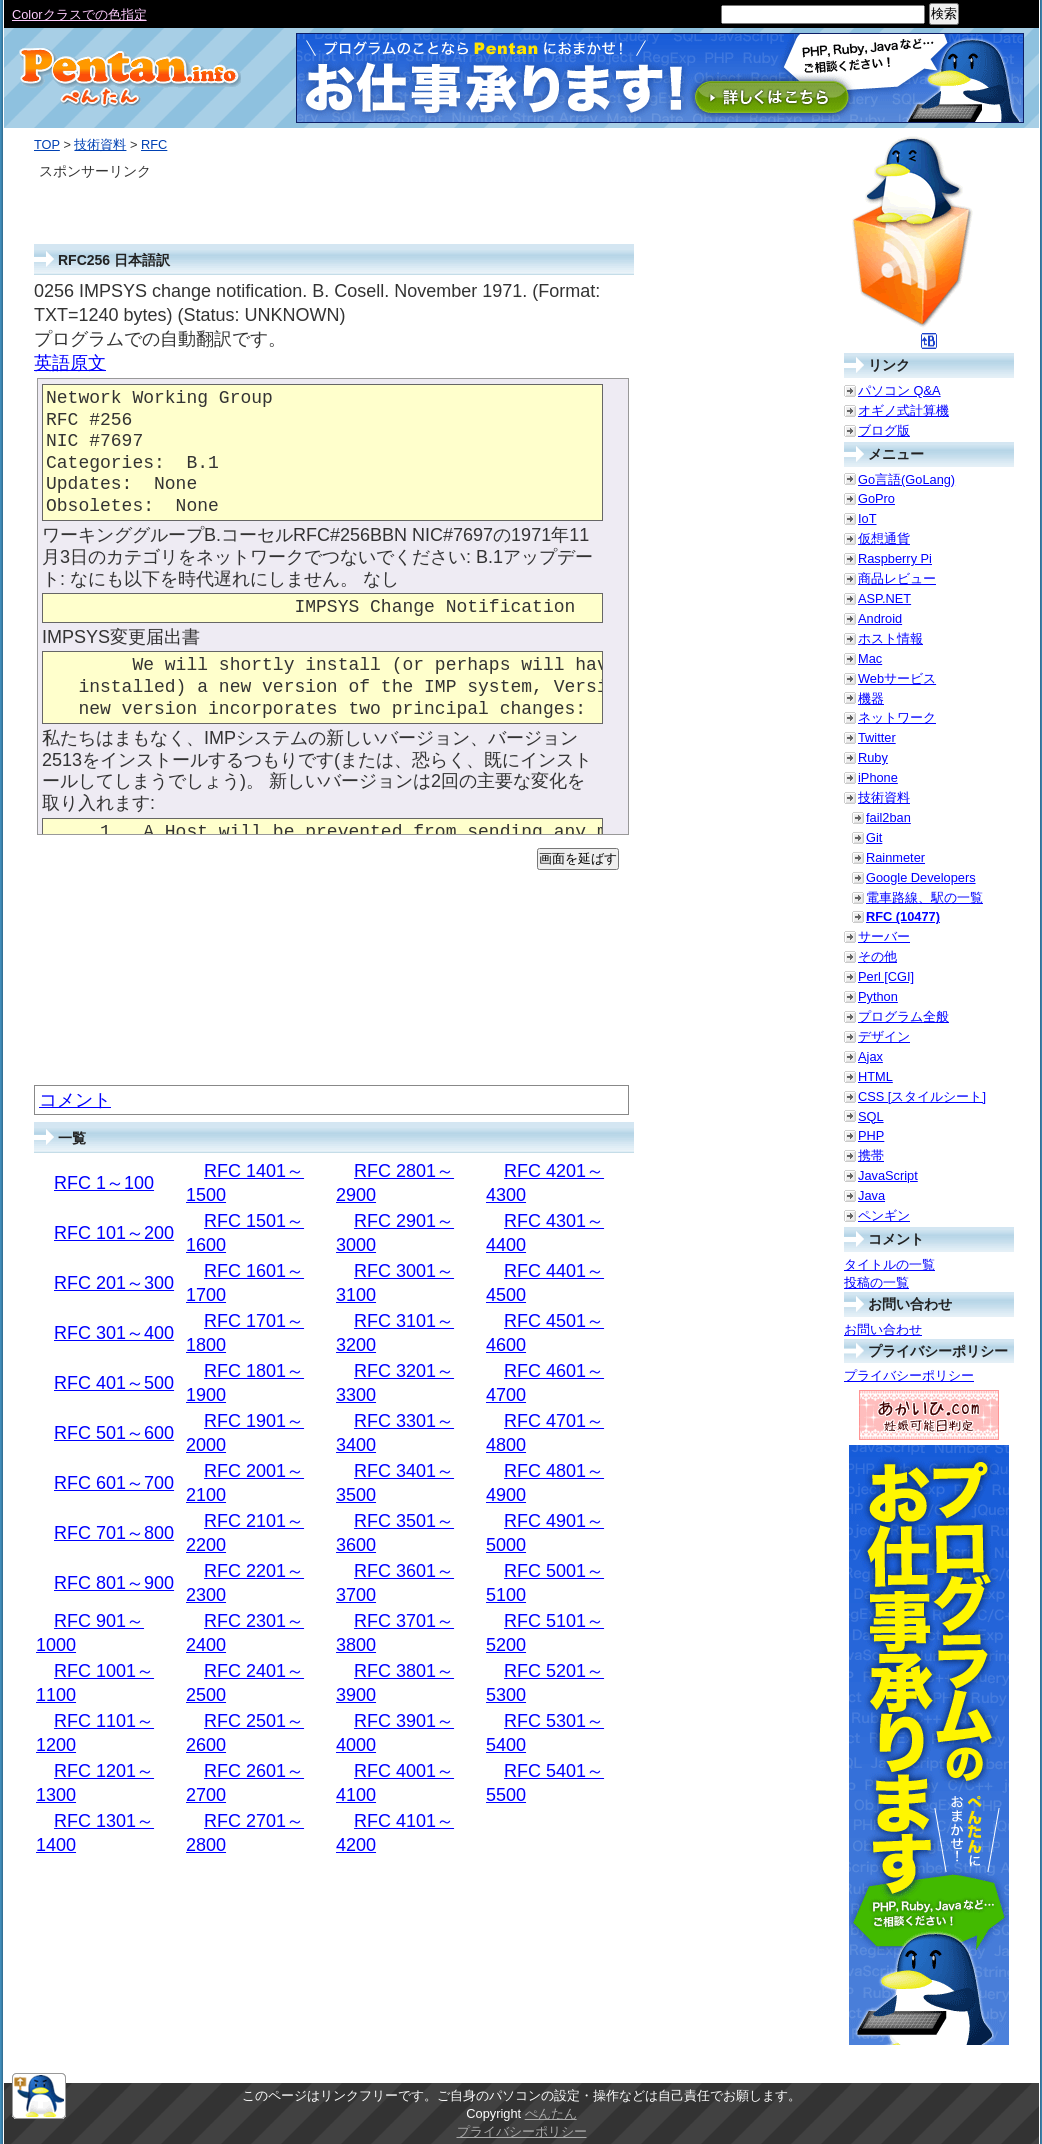  Describe the element at coordinates (551, 2113) in the screenshot. I see `ぺんたん` at that location.